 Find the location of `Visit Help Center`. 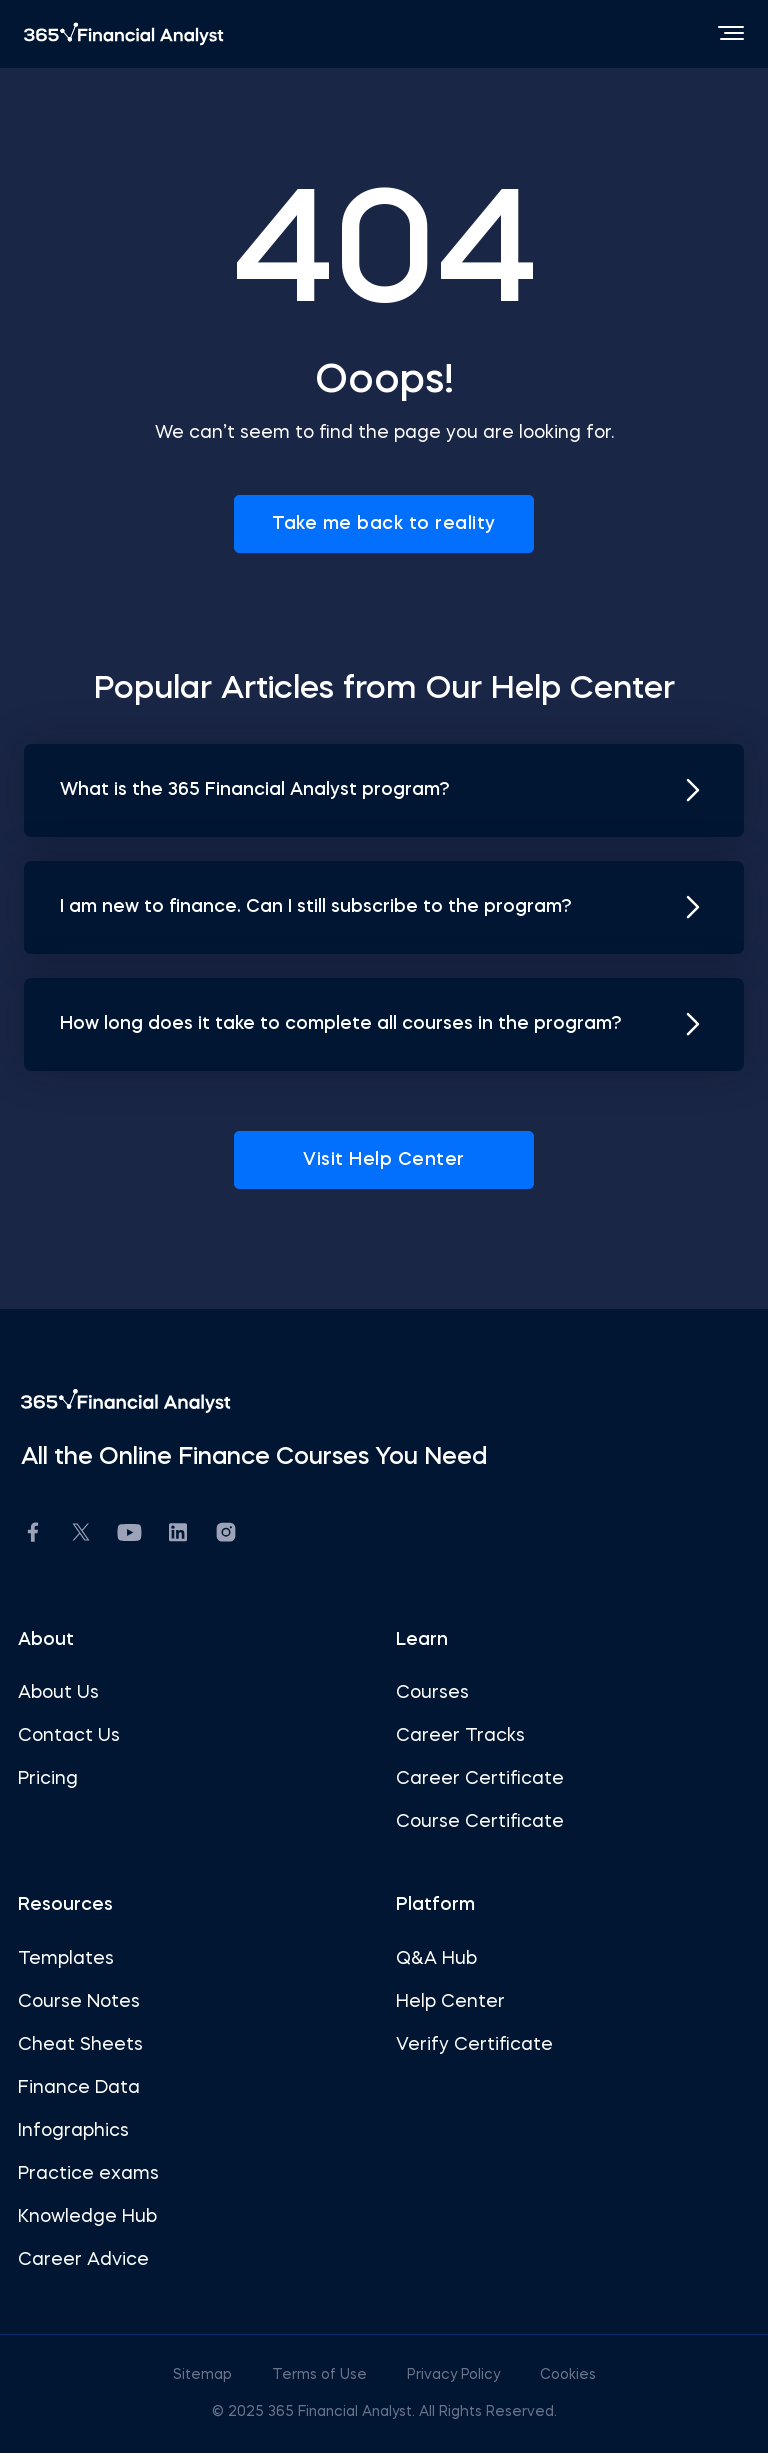

Visit Help Center is located at coordinates (384, 1160).